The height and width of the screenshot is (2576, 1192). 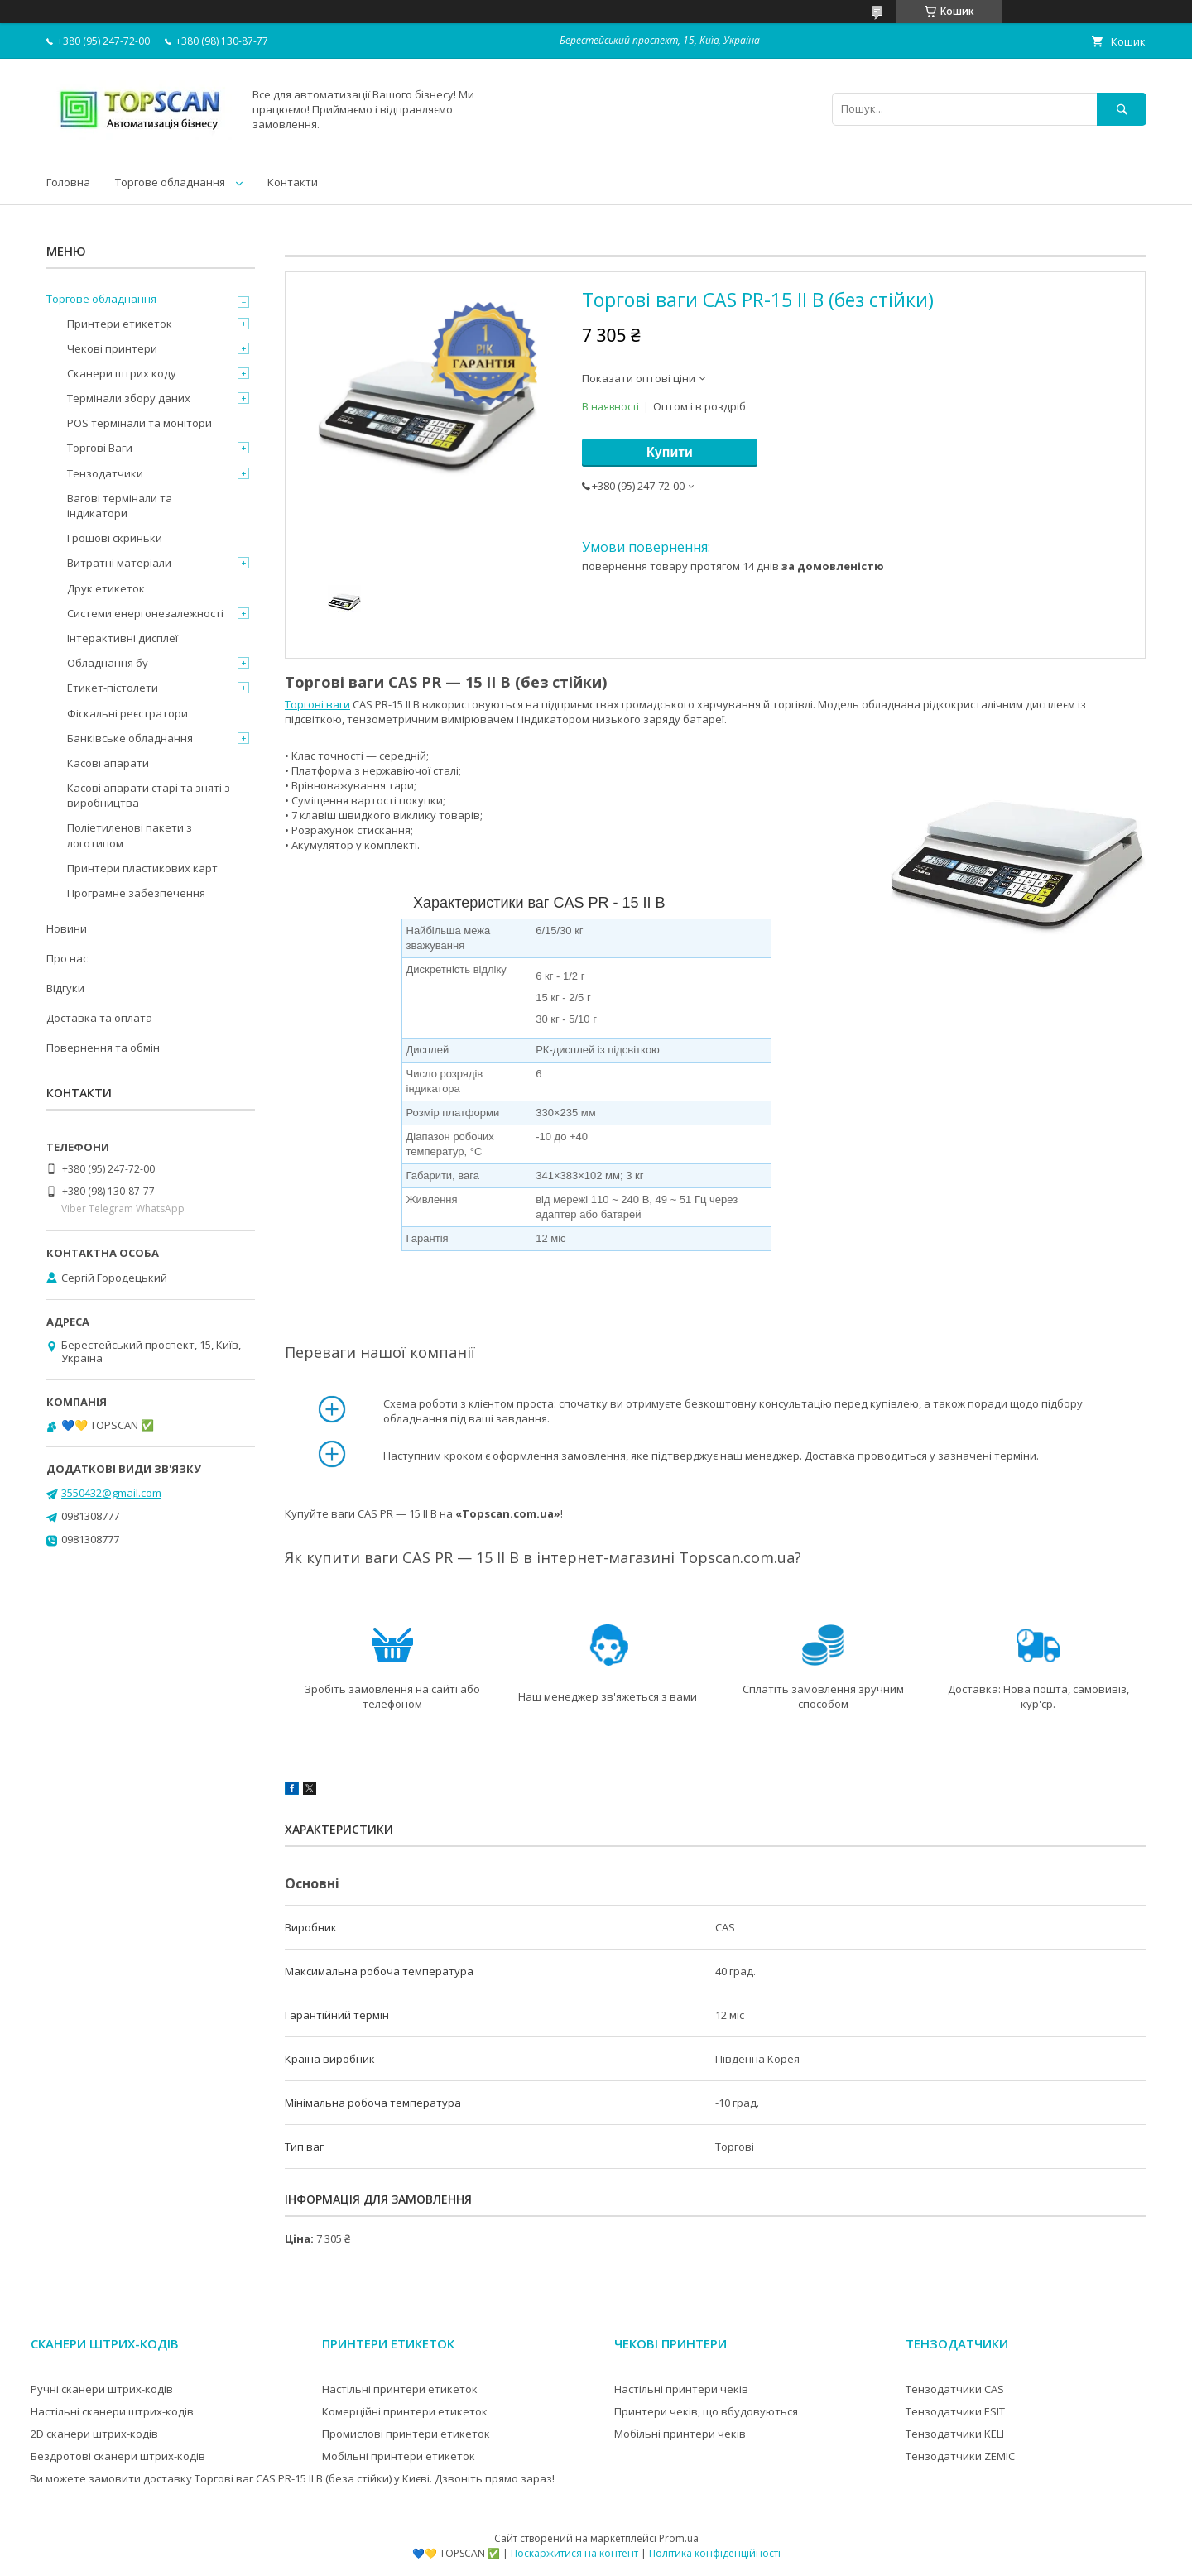 I want to click on Термінали збору даних, so click(x=128, y=398).